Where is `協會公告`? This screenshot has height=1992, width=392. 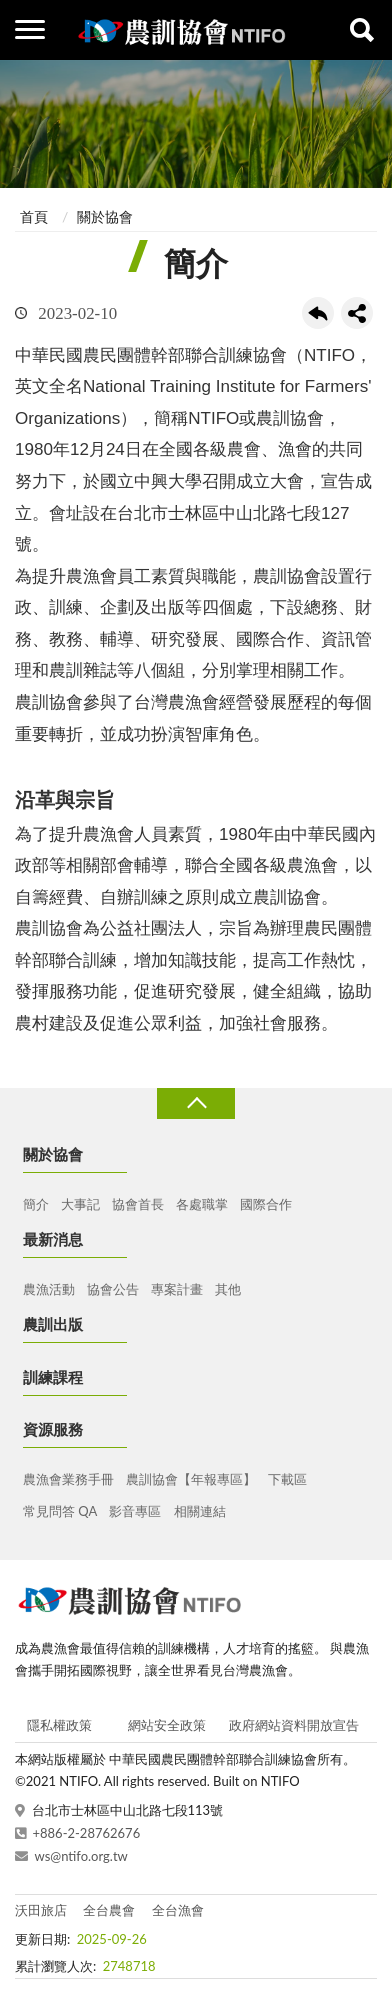 協會公告 is located at coordinates (113, 1289).